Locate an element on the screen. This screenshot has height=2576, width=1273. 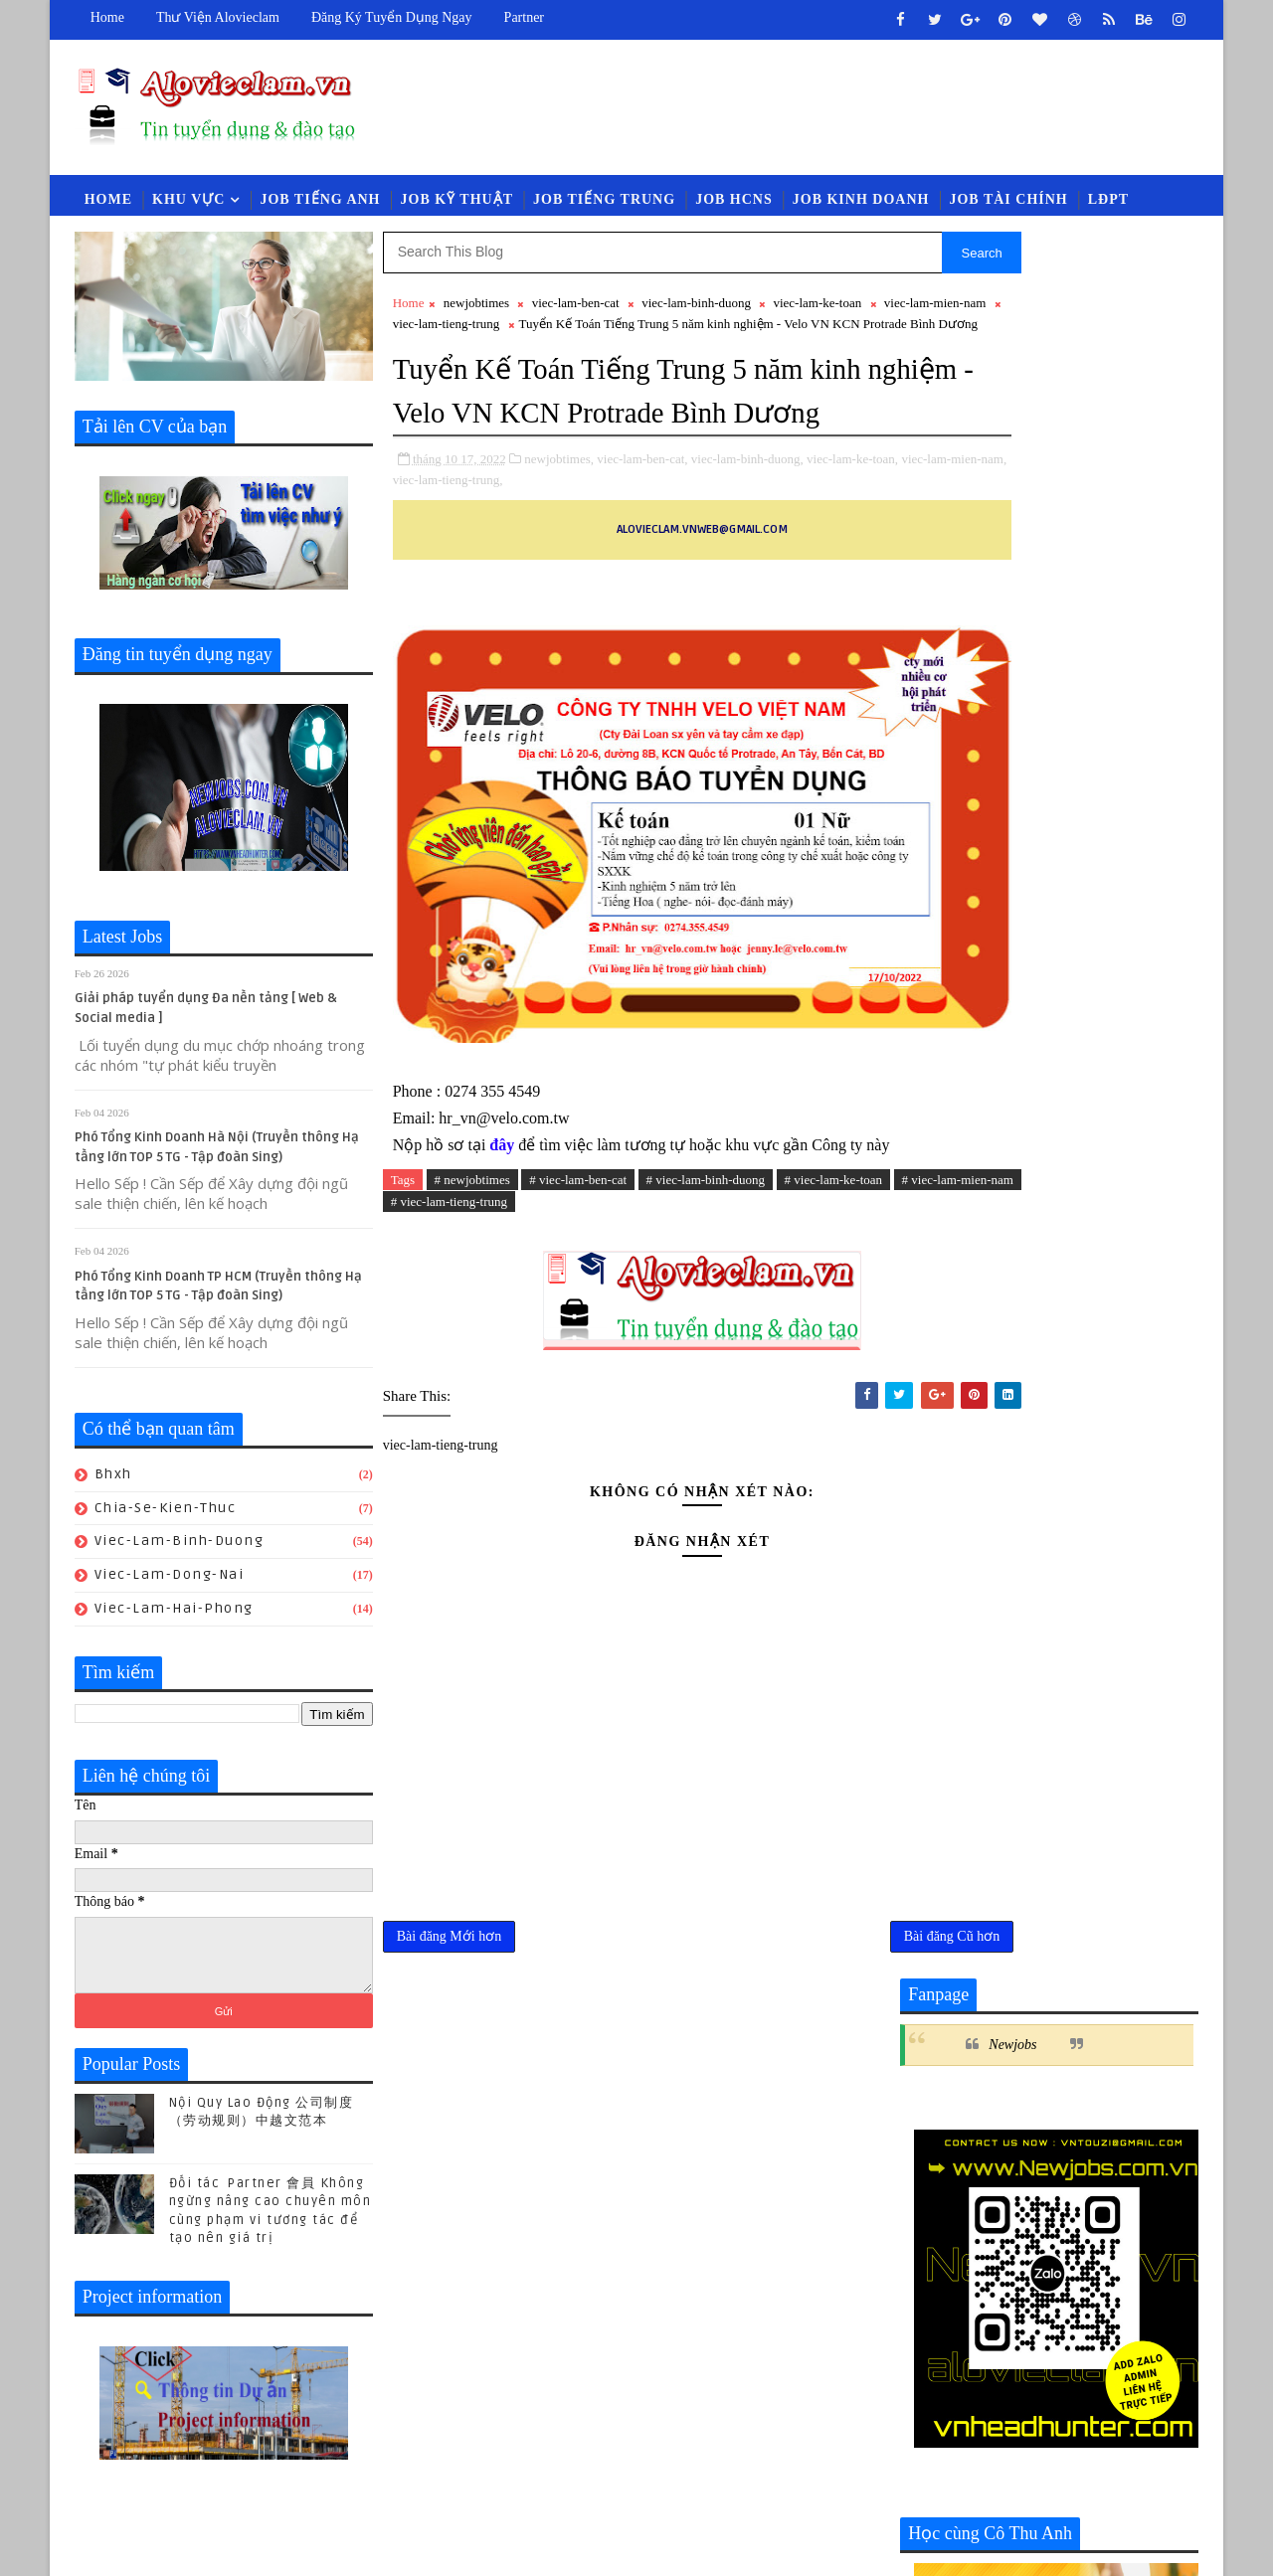
# viec-lam-binh-duong is located at coordinates (706, 1278).